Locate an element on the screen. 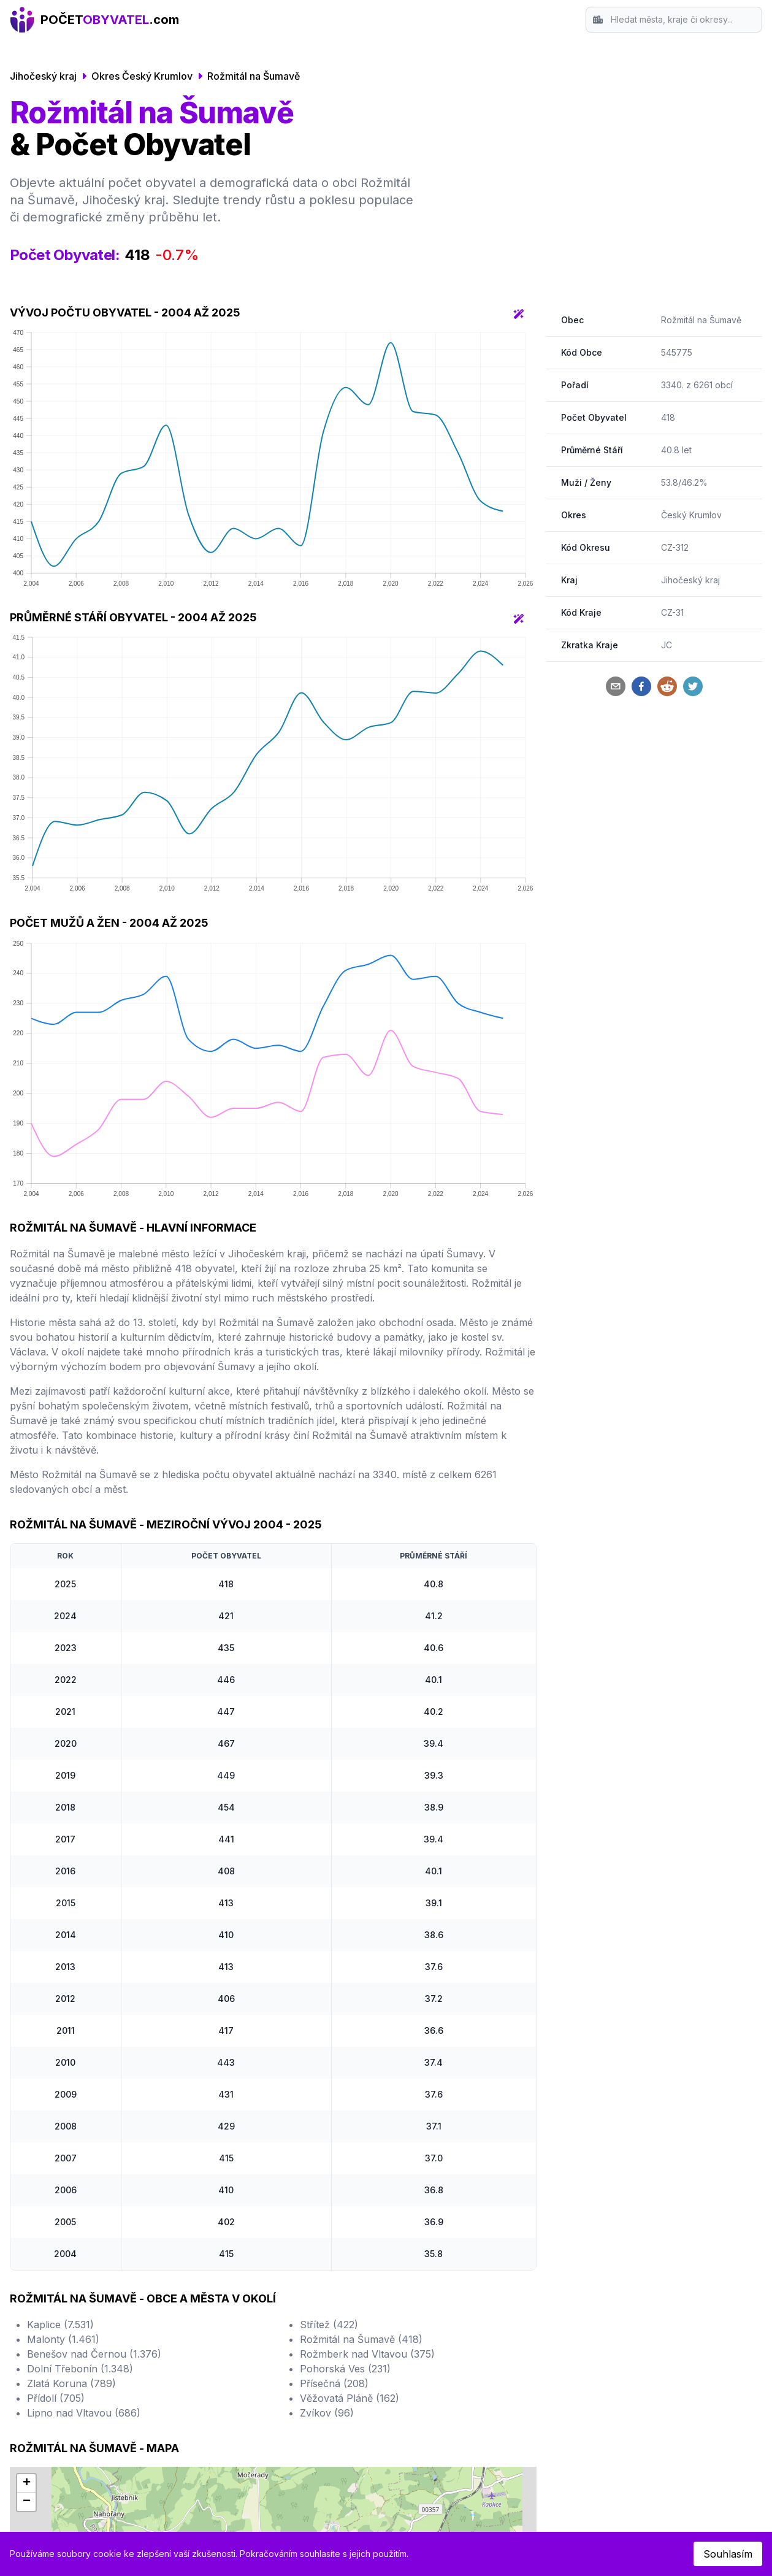 This screenshot has height=2576, width=772. Okres Český Krumlov is located at coordinates (142, 76).